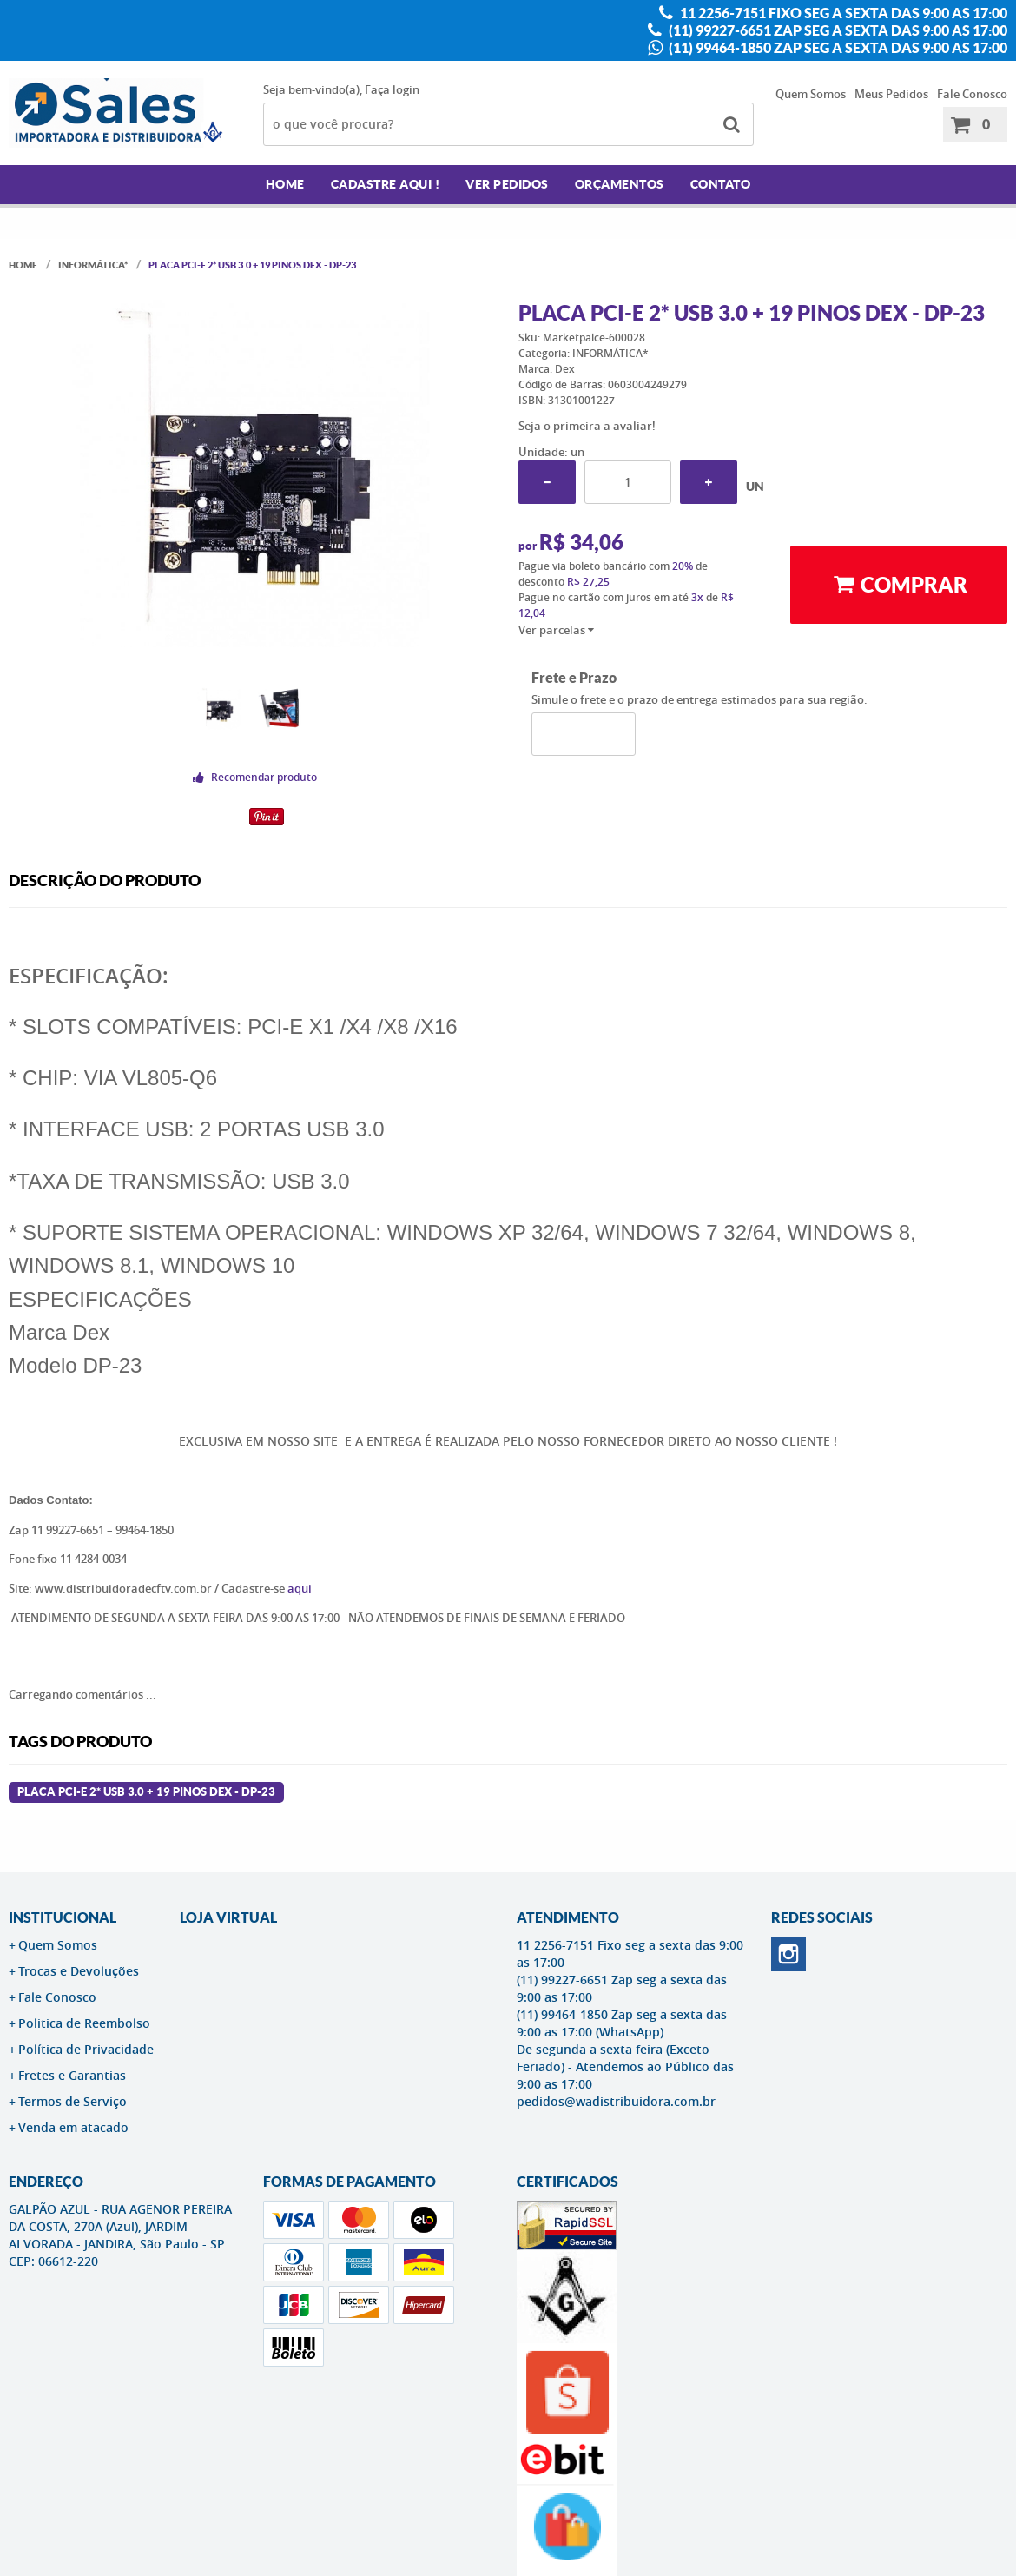  Describe the element at coordinates (842, 13) in the screenshot. I see `11 2256-7151 Fixo seg a sexta das 9:00 as 17:00` at that location.